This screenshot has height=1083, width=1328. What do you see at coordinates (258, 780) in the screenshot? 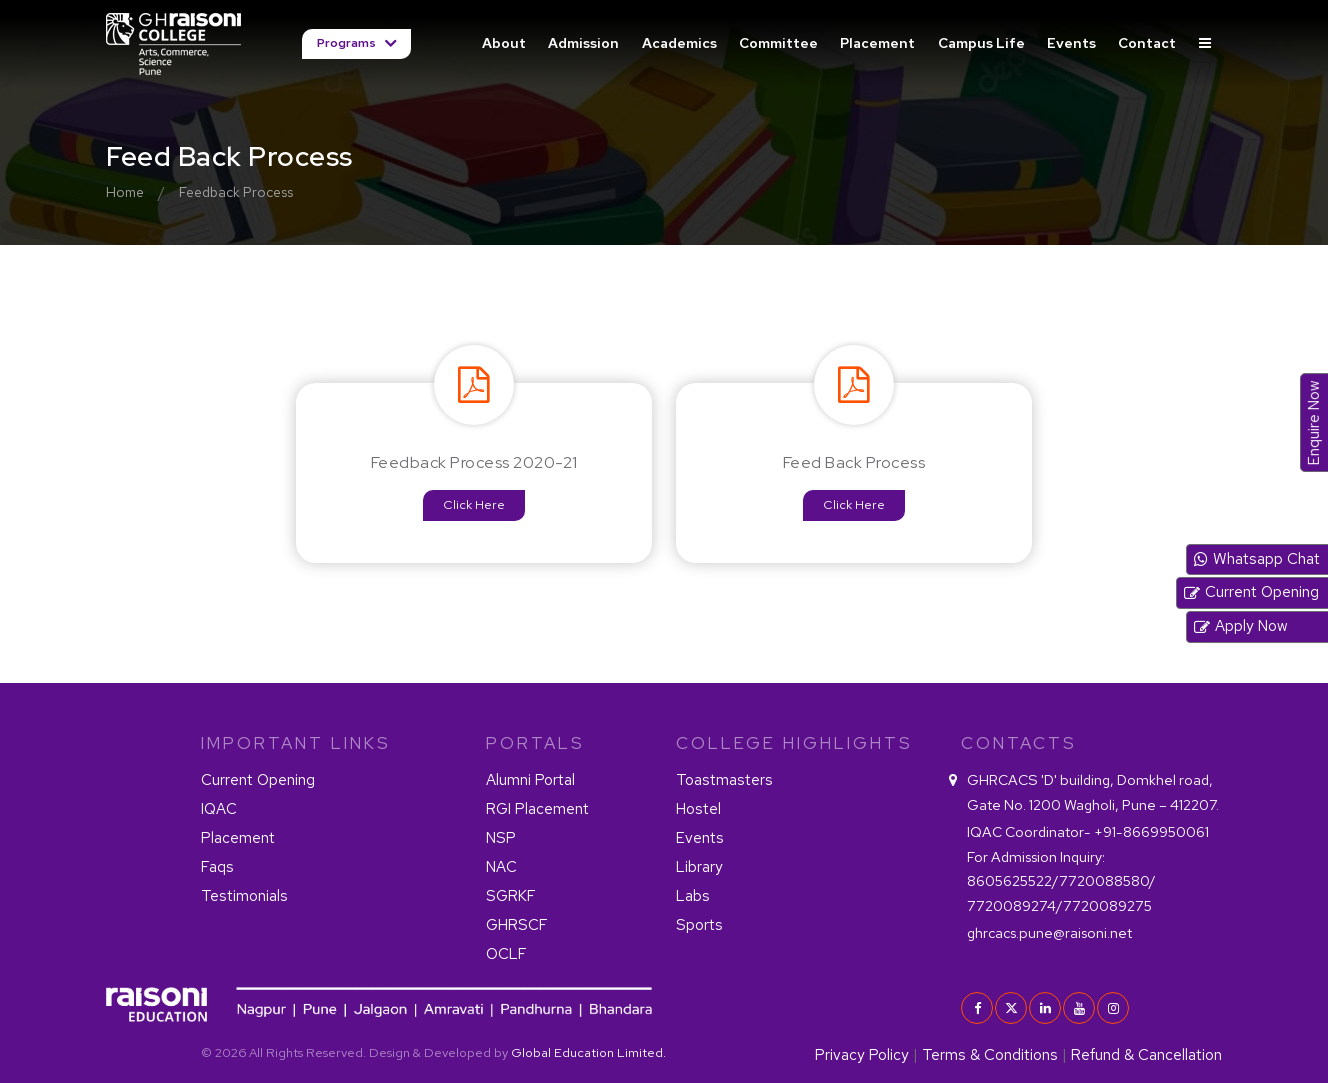
I see `Current Opening` at bounding box center [258, 780].